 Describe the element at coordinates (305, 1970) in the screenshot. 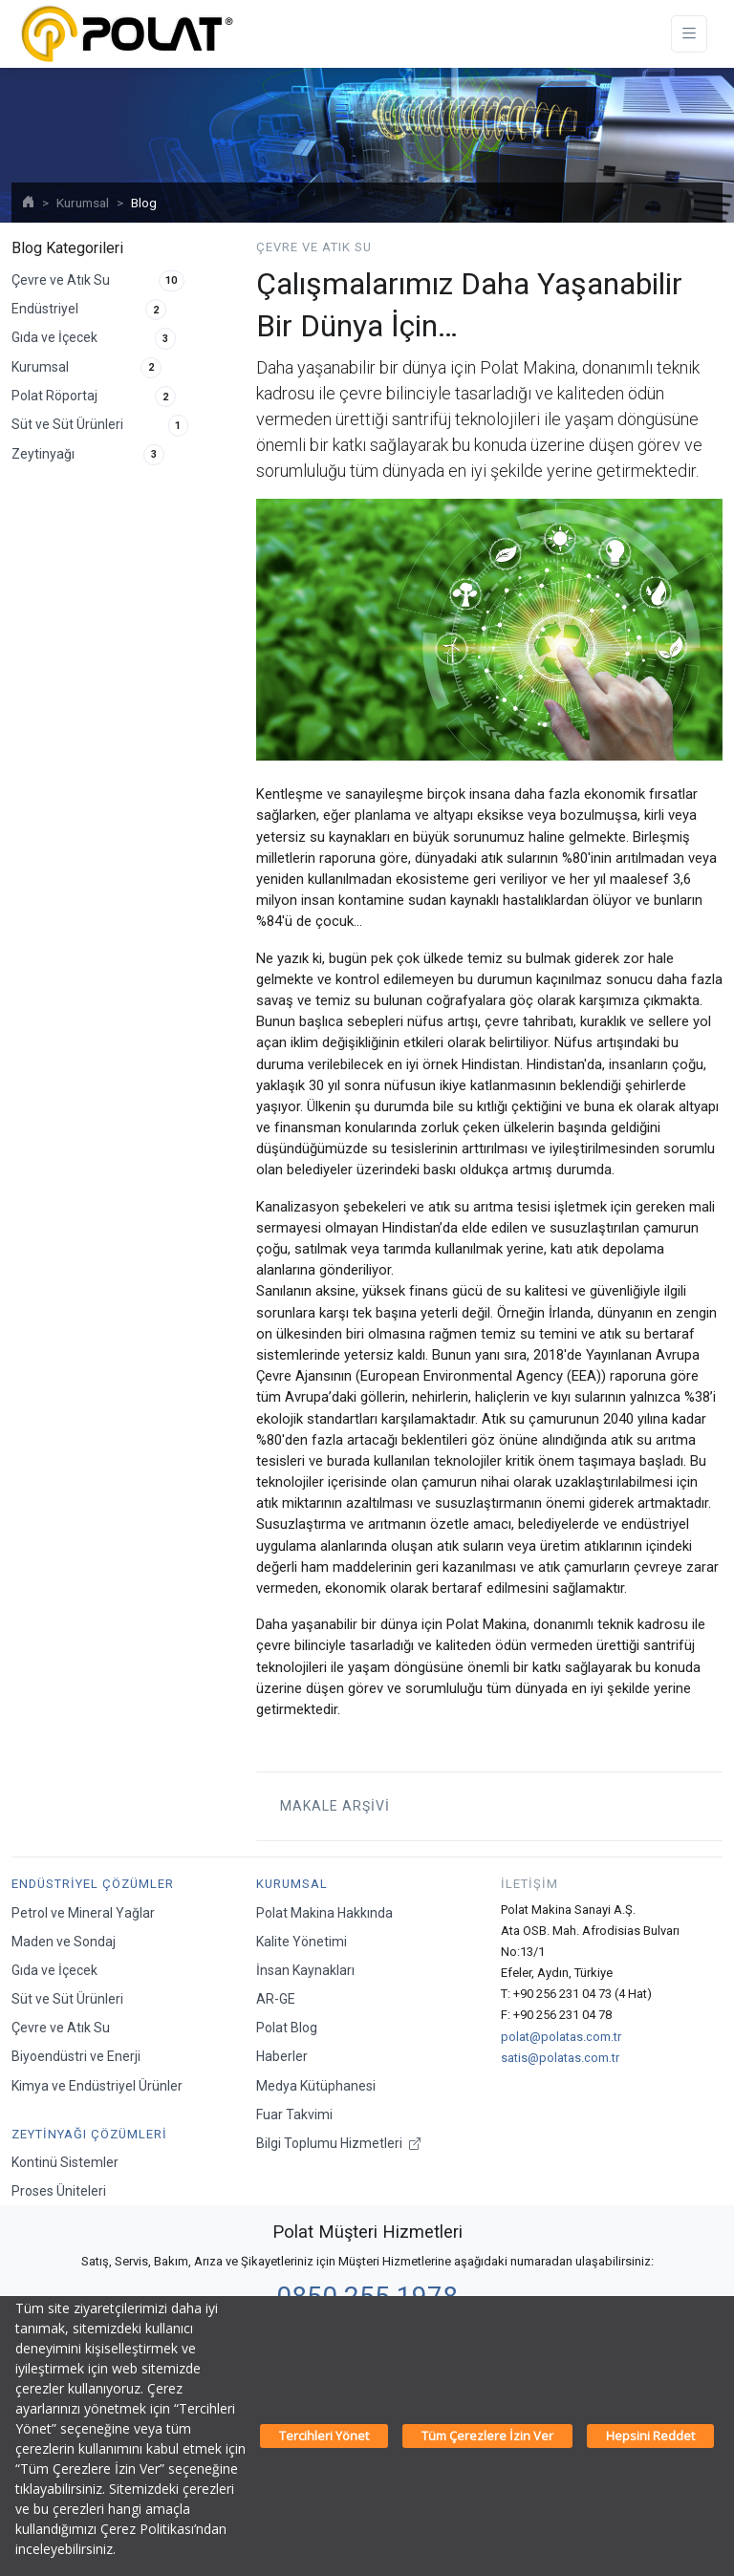

I see `İnsan Kaynakları` at that location.